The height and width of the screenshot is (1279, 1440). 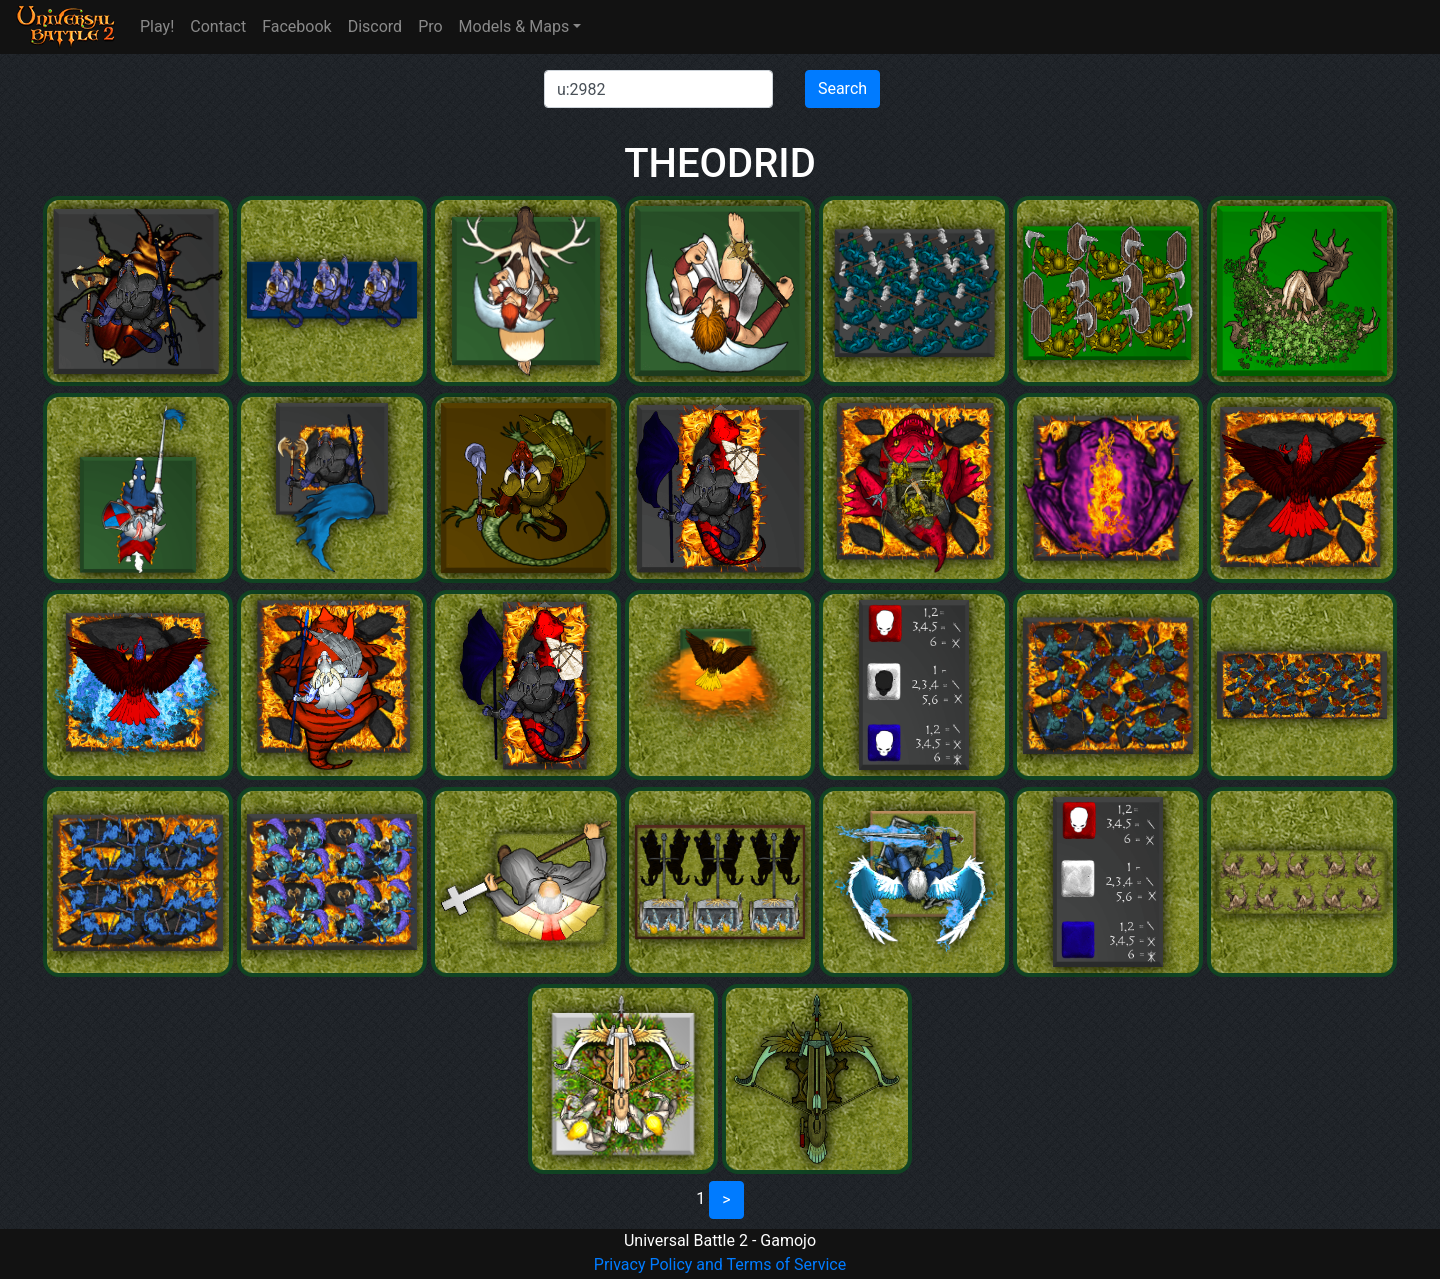 What do you see at coordinates (430, 26) in the screenshot?
I see `Pro` at bounding box center [430, 26].